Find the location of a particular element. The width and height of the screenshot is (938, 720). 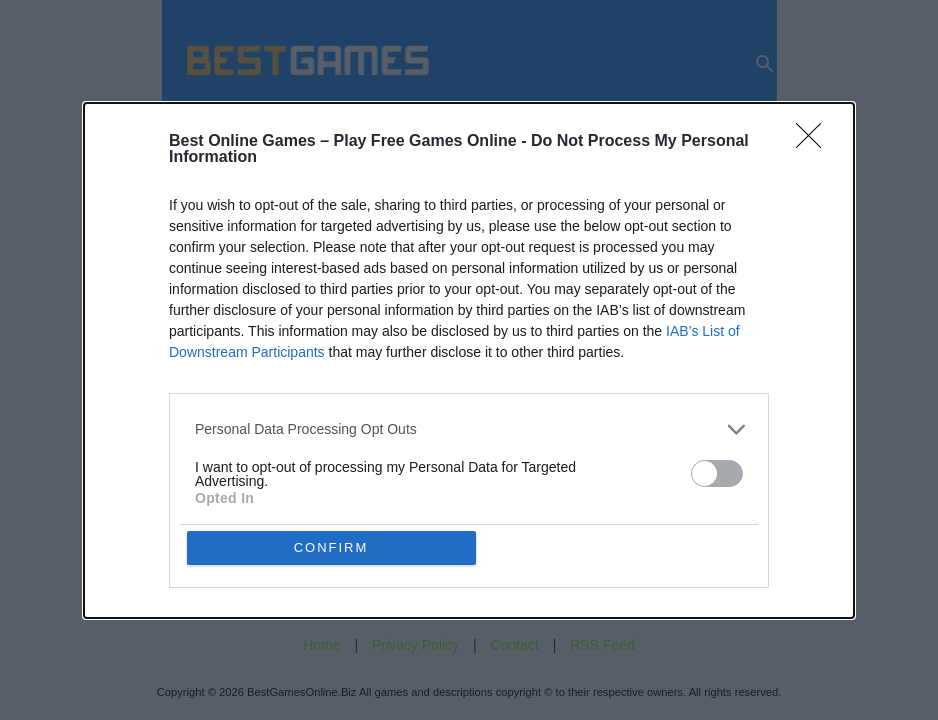

[switch] is located at coordinates (717, 473).